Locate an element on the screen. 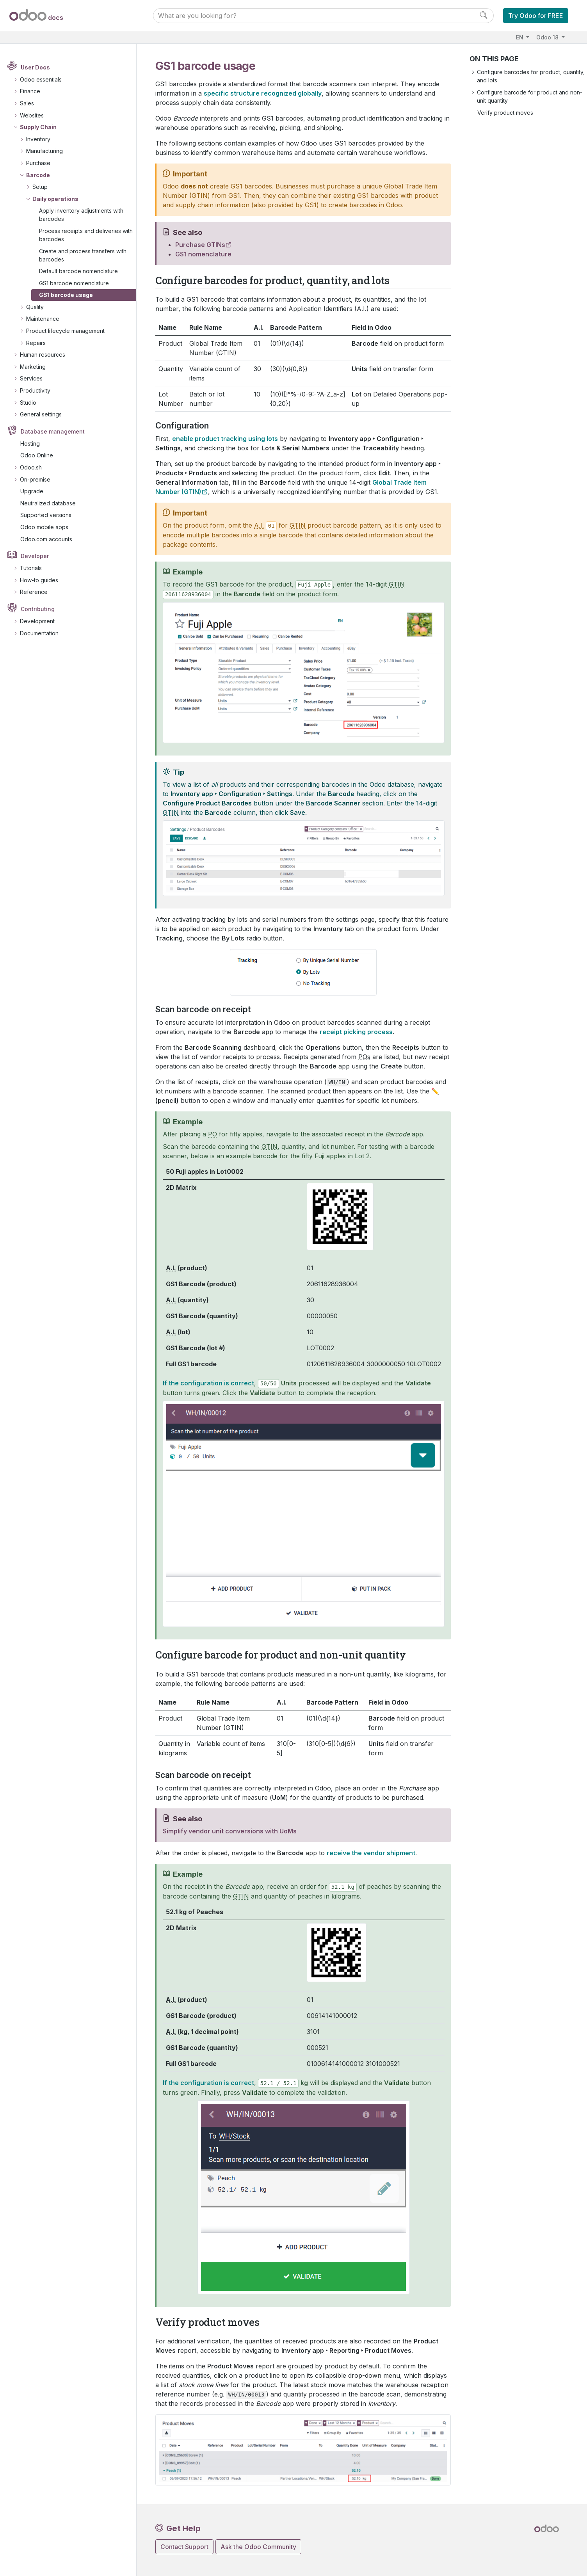  Services is located at coordinates (31, 378).